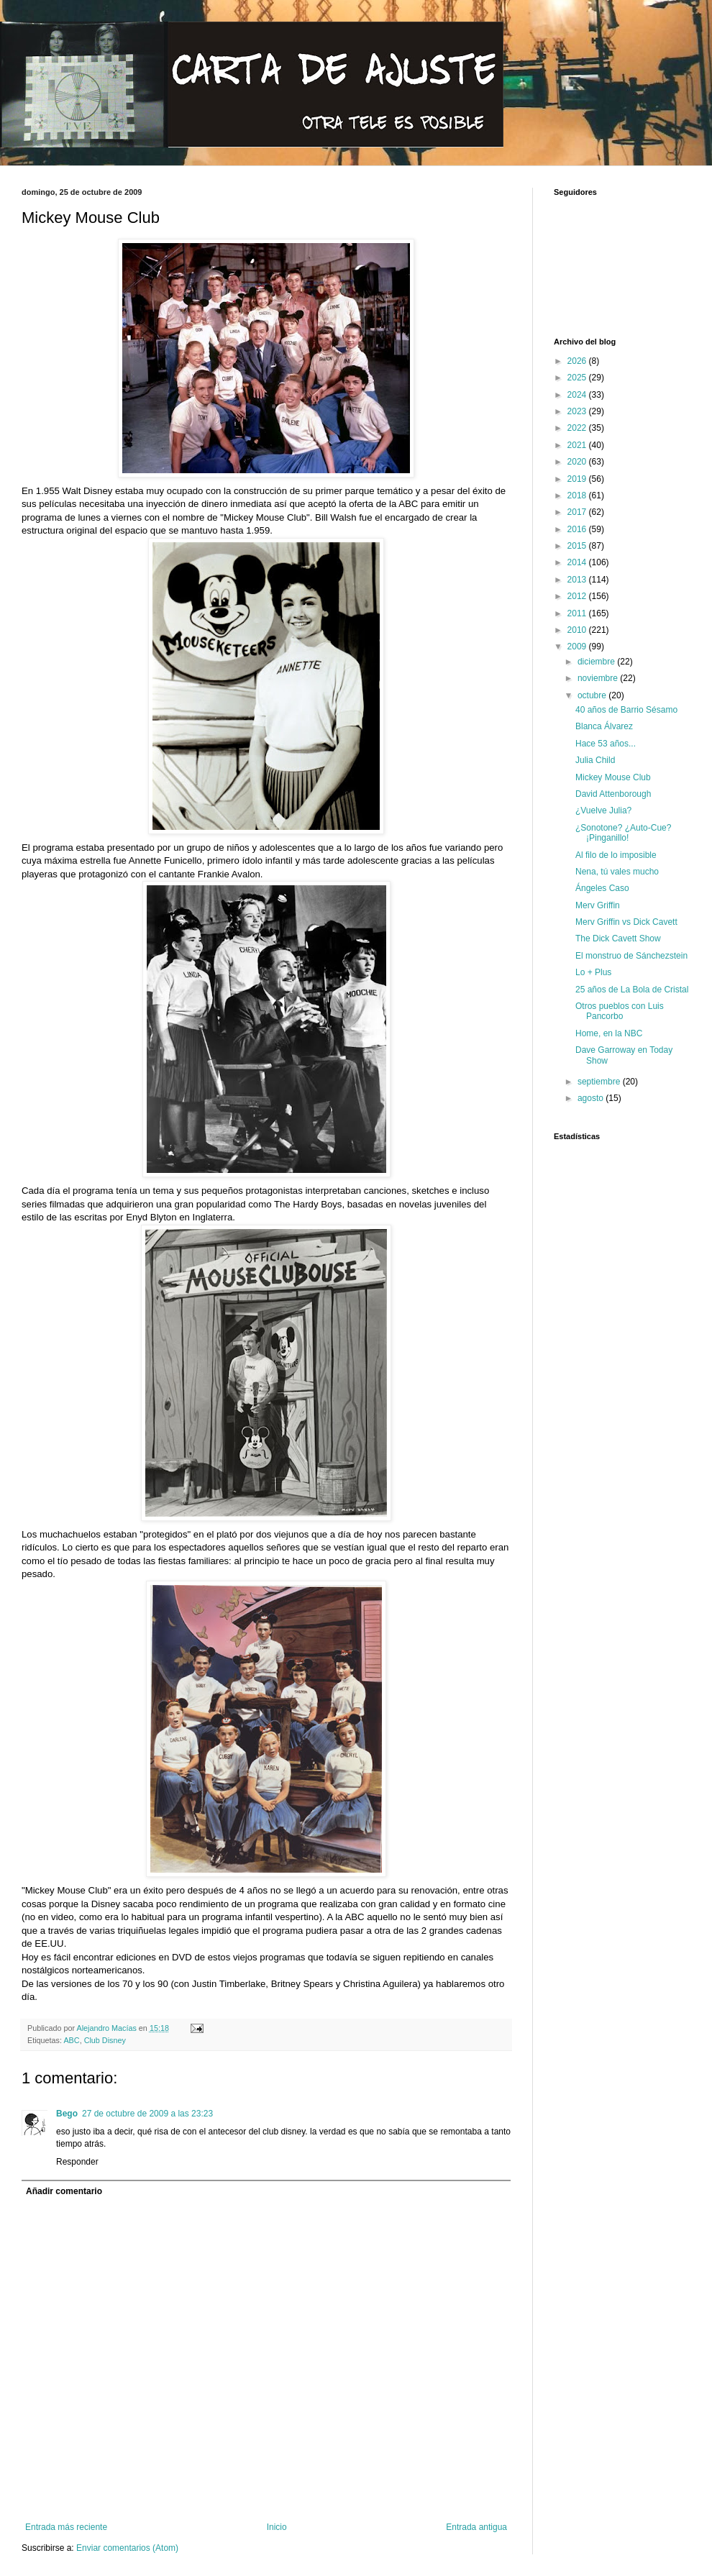 The image size is (712, 2576). Describe the element at coordinates (476, 2527) in the screenshot. I see `Entrada antigua` at that location.